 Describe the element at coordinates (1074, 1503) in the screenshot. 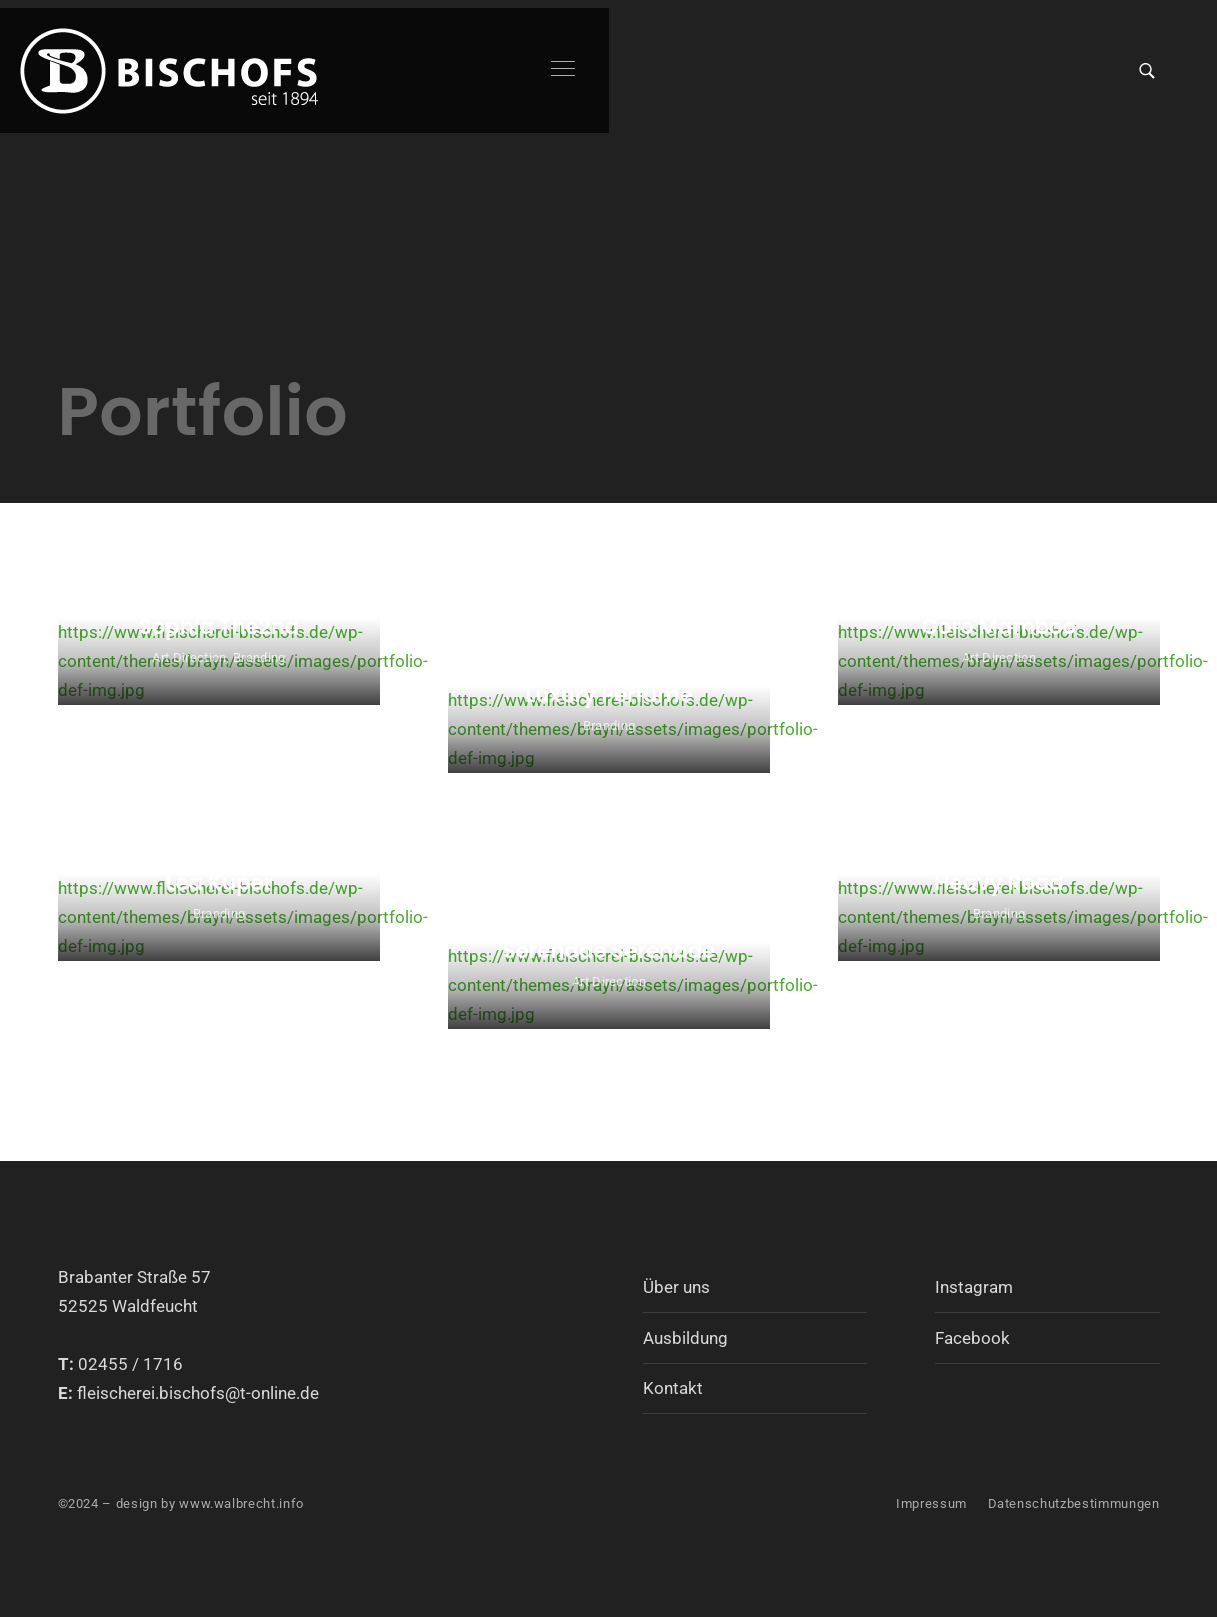

I see `Datenschutzbestimmungen` at that location.